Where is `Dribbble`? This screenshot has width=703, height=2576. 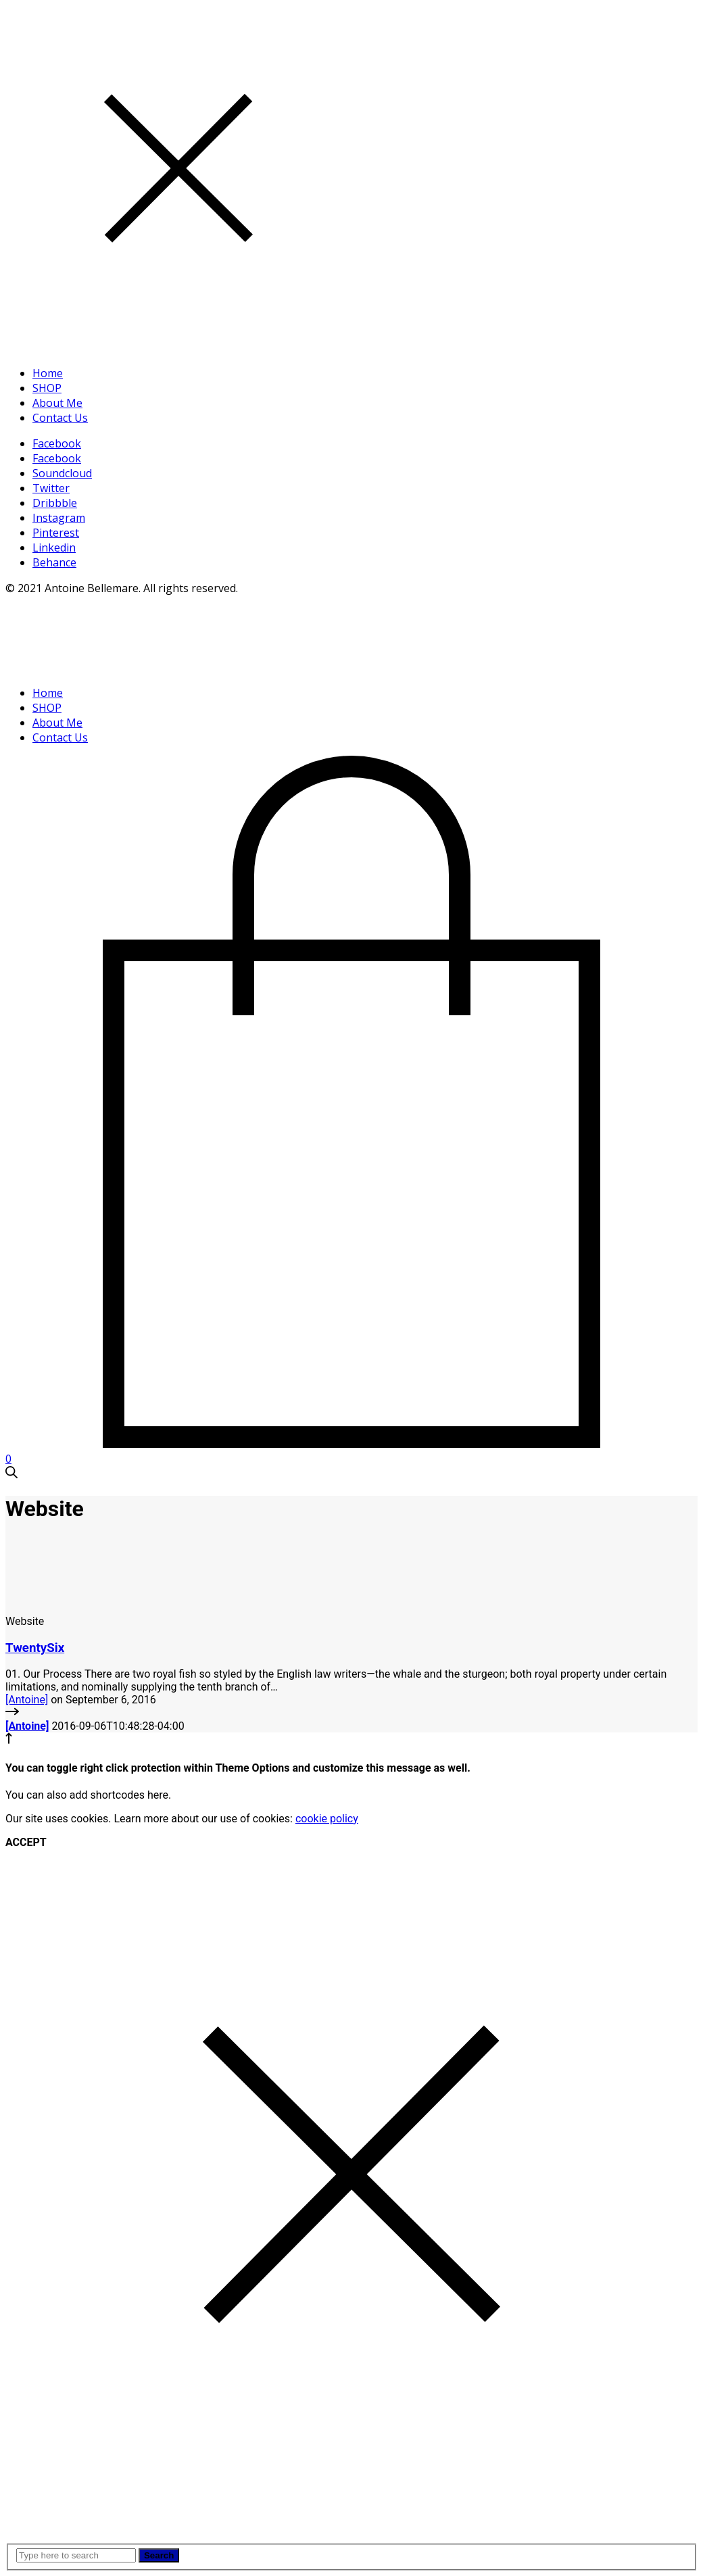
Dribbble is located at coordinates (54, 502).